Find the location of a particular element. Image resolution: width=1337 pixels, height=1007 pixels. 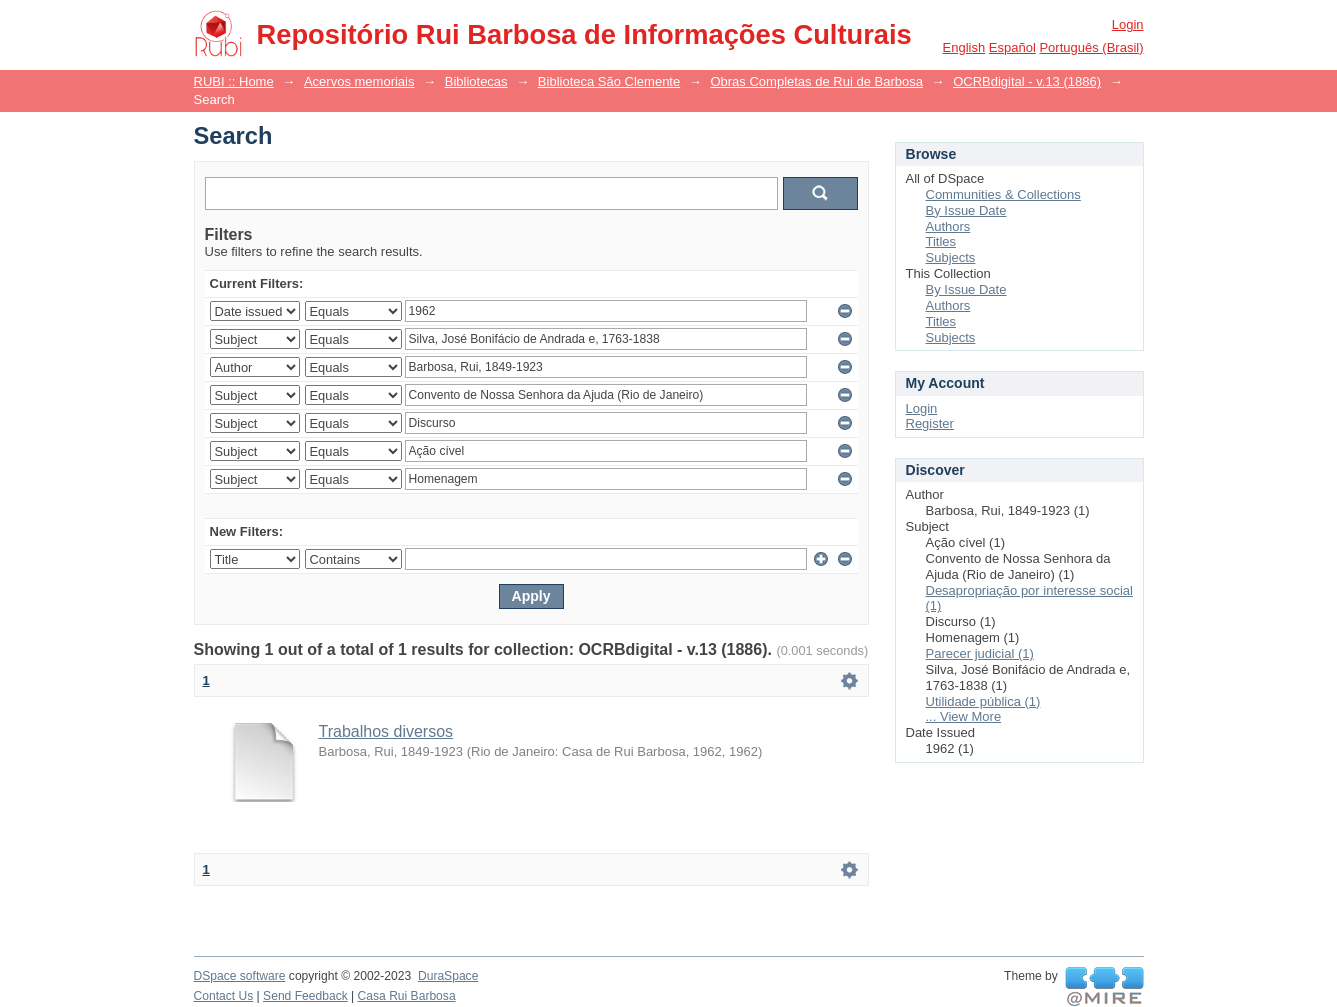

Send Feedback is located at coordinates (305, 996).